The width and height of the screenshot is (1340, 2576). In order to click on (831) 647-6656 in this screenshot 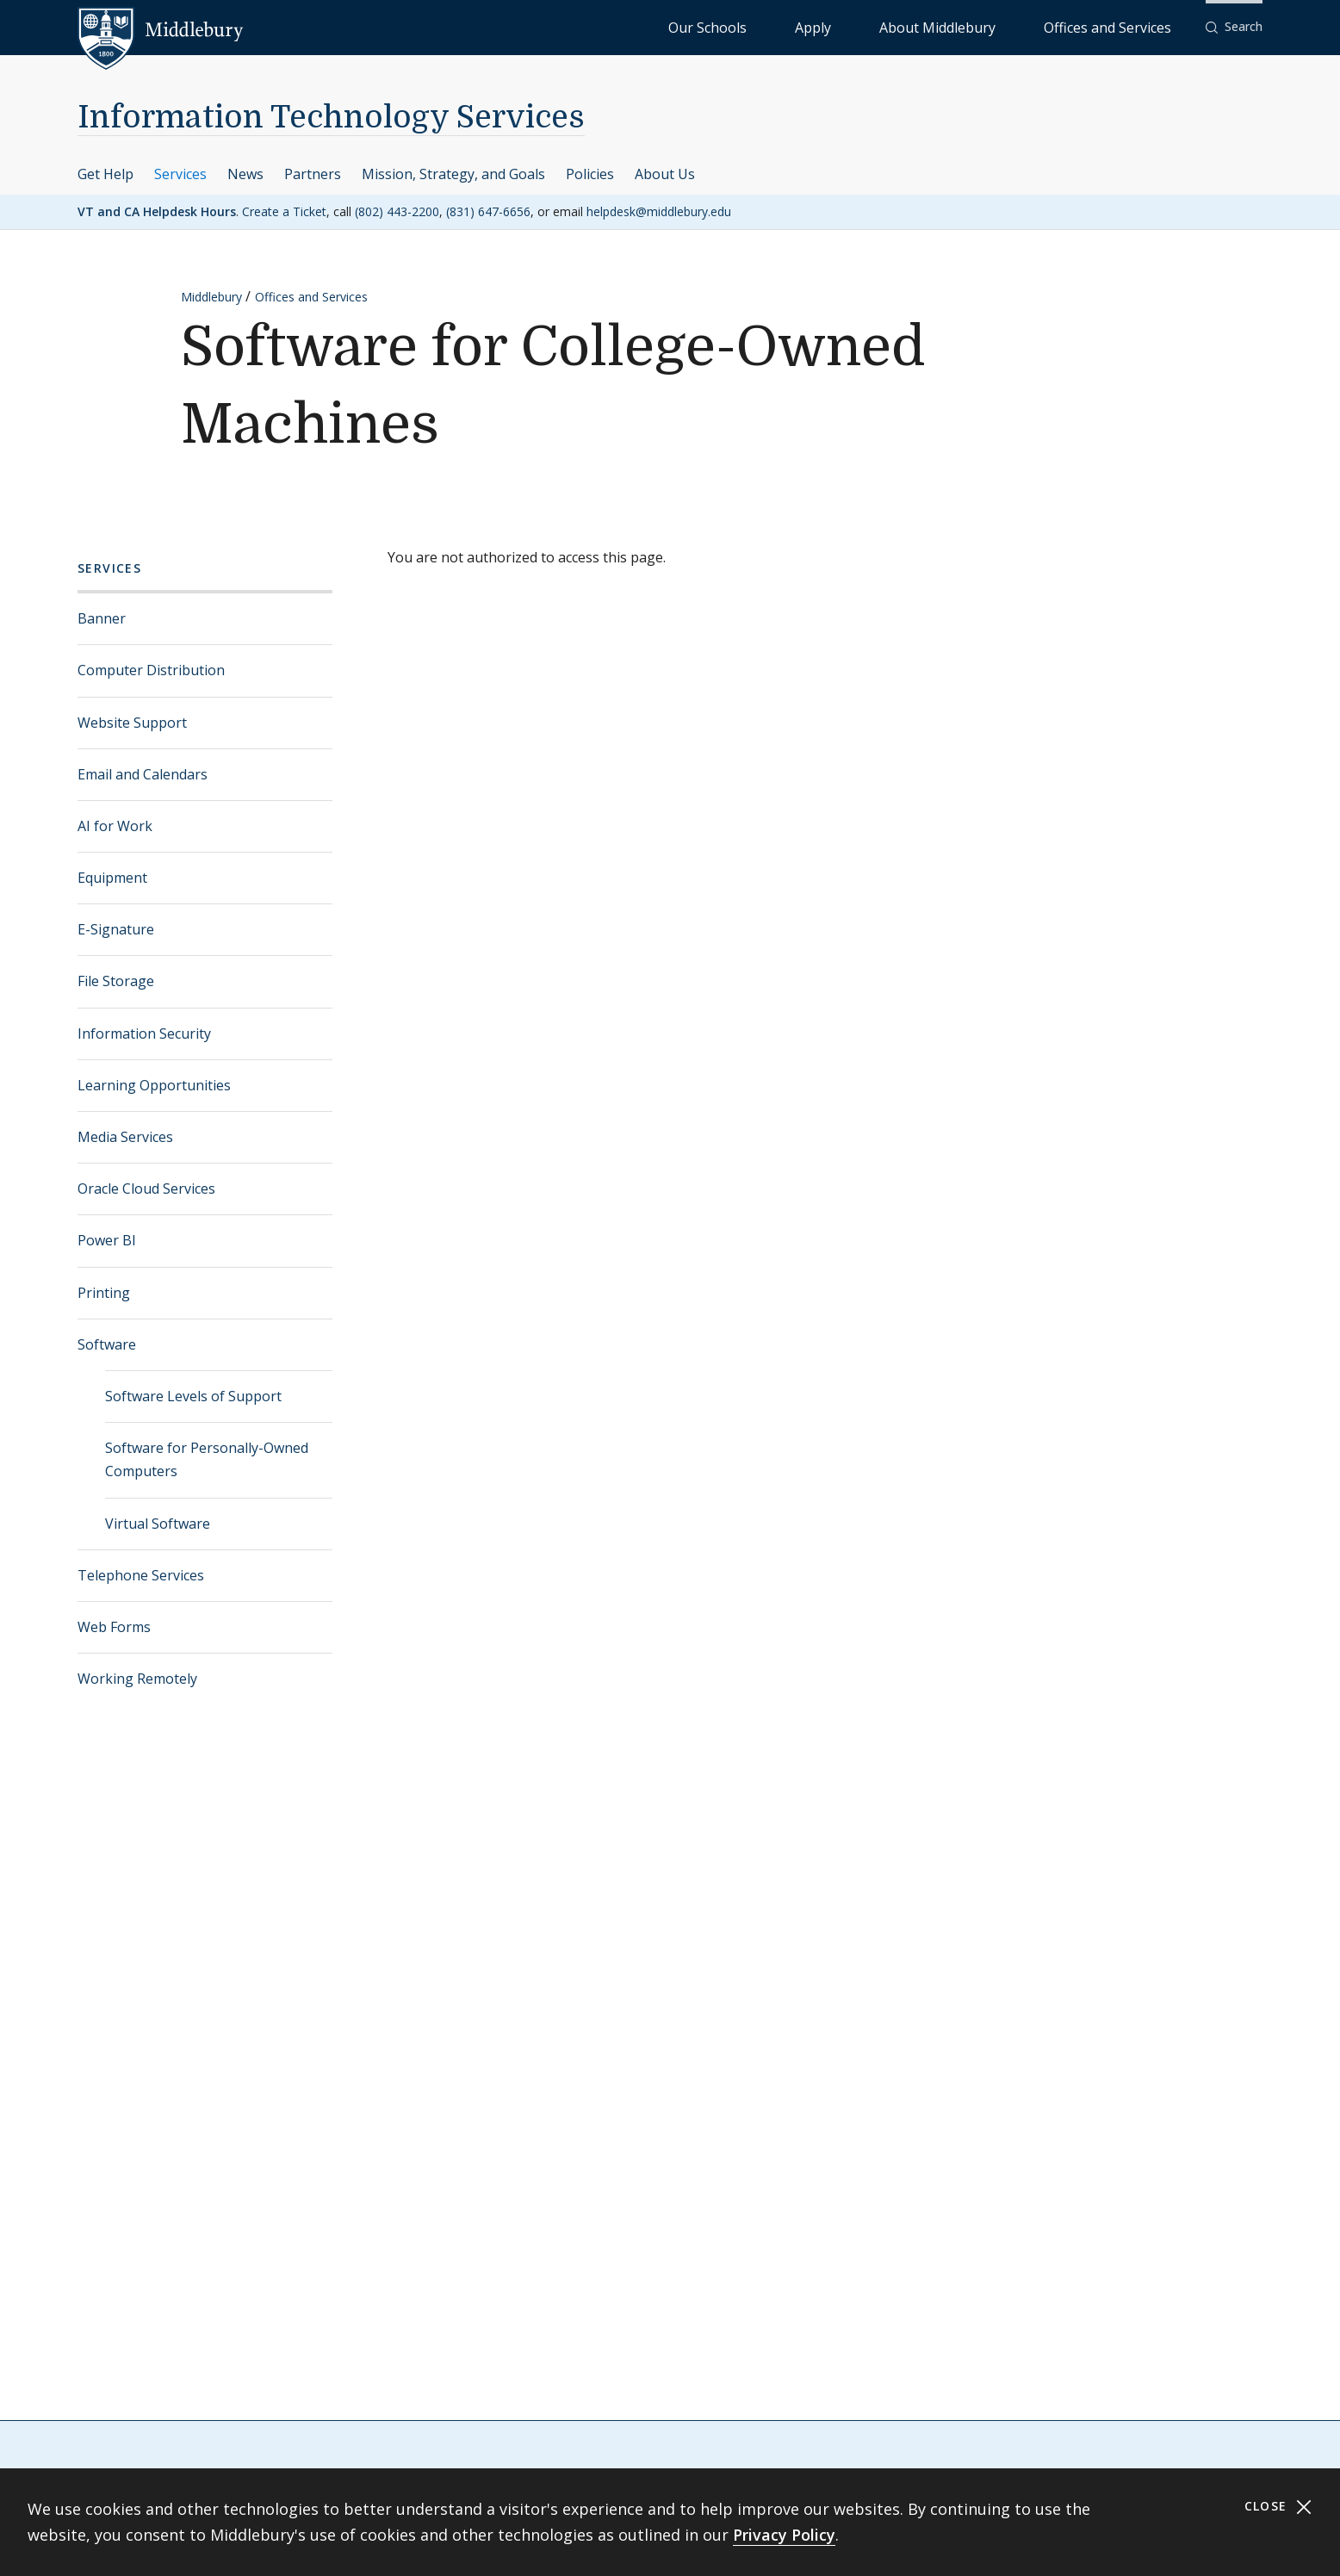, I will do `click(488, 211)`.